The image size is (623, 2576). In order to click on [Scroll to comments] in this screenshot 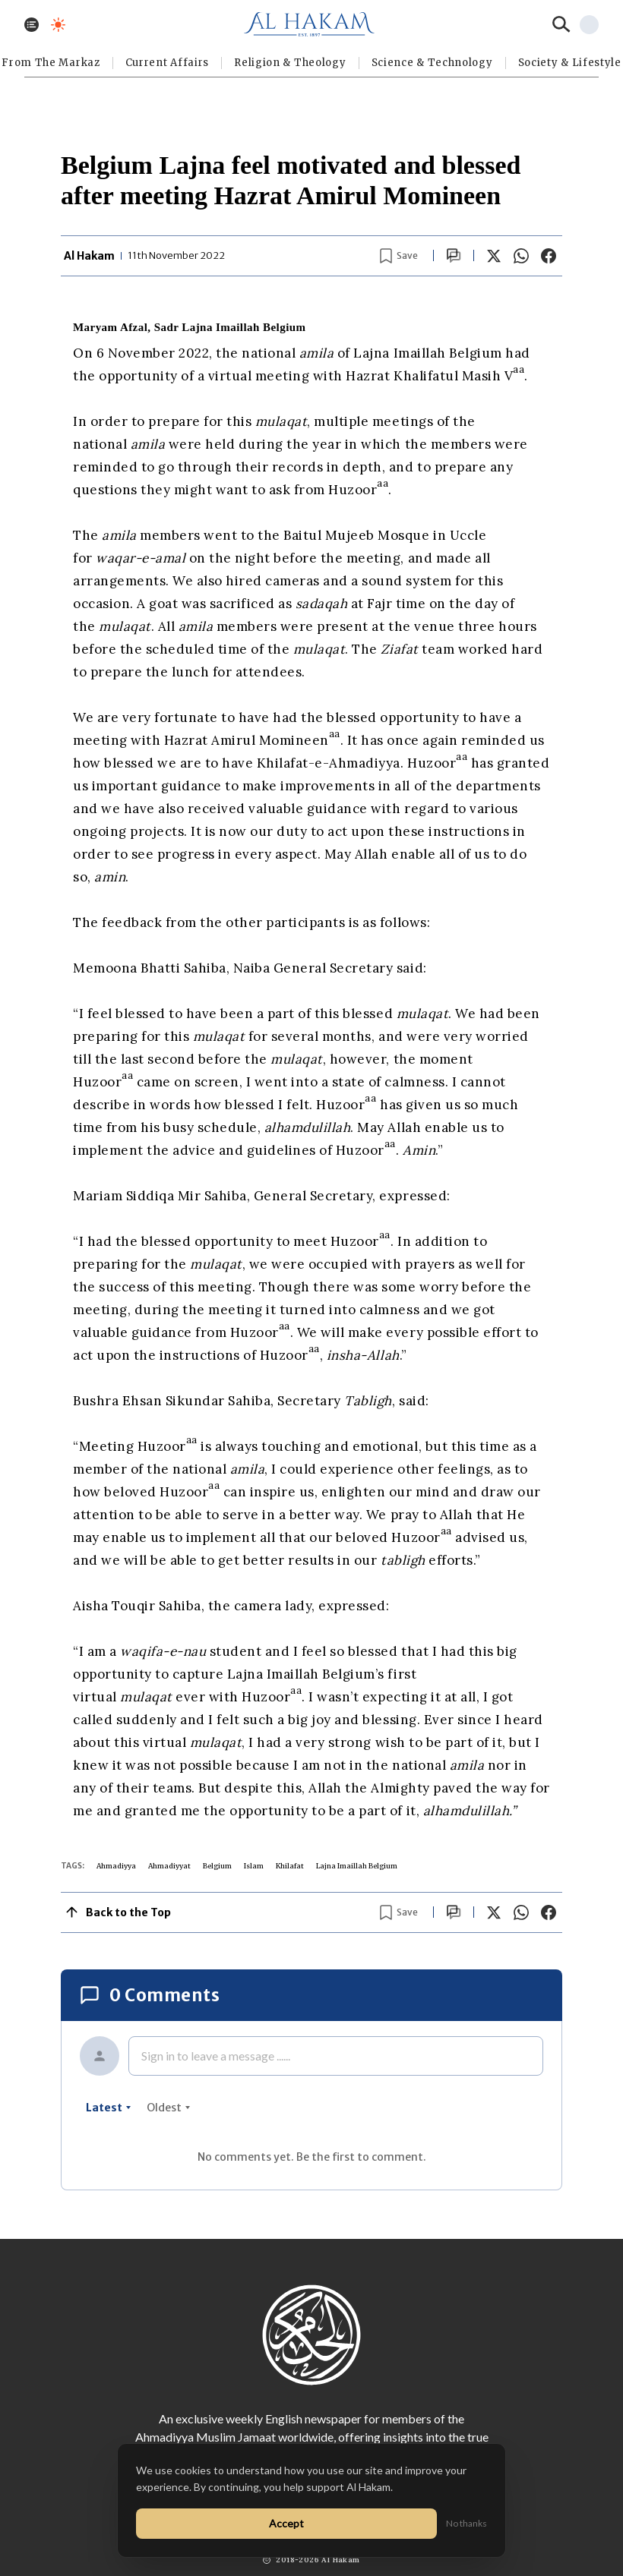, I will do `click(453, 255)`.